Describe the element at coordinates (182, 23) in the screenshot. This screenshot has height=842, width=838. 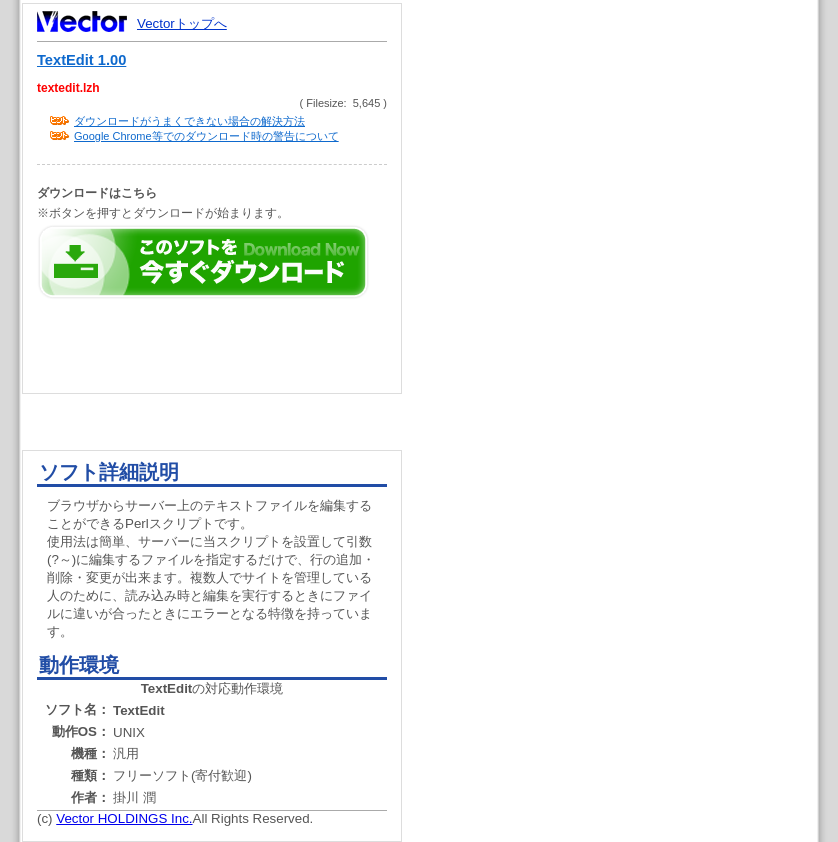
I see `Vectorトップへ` at that location.